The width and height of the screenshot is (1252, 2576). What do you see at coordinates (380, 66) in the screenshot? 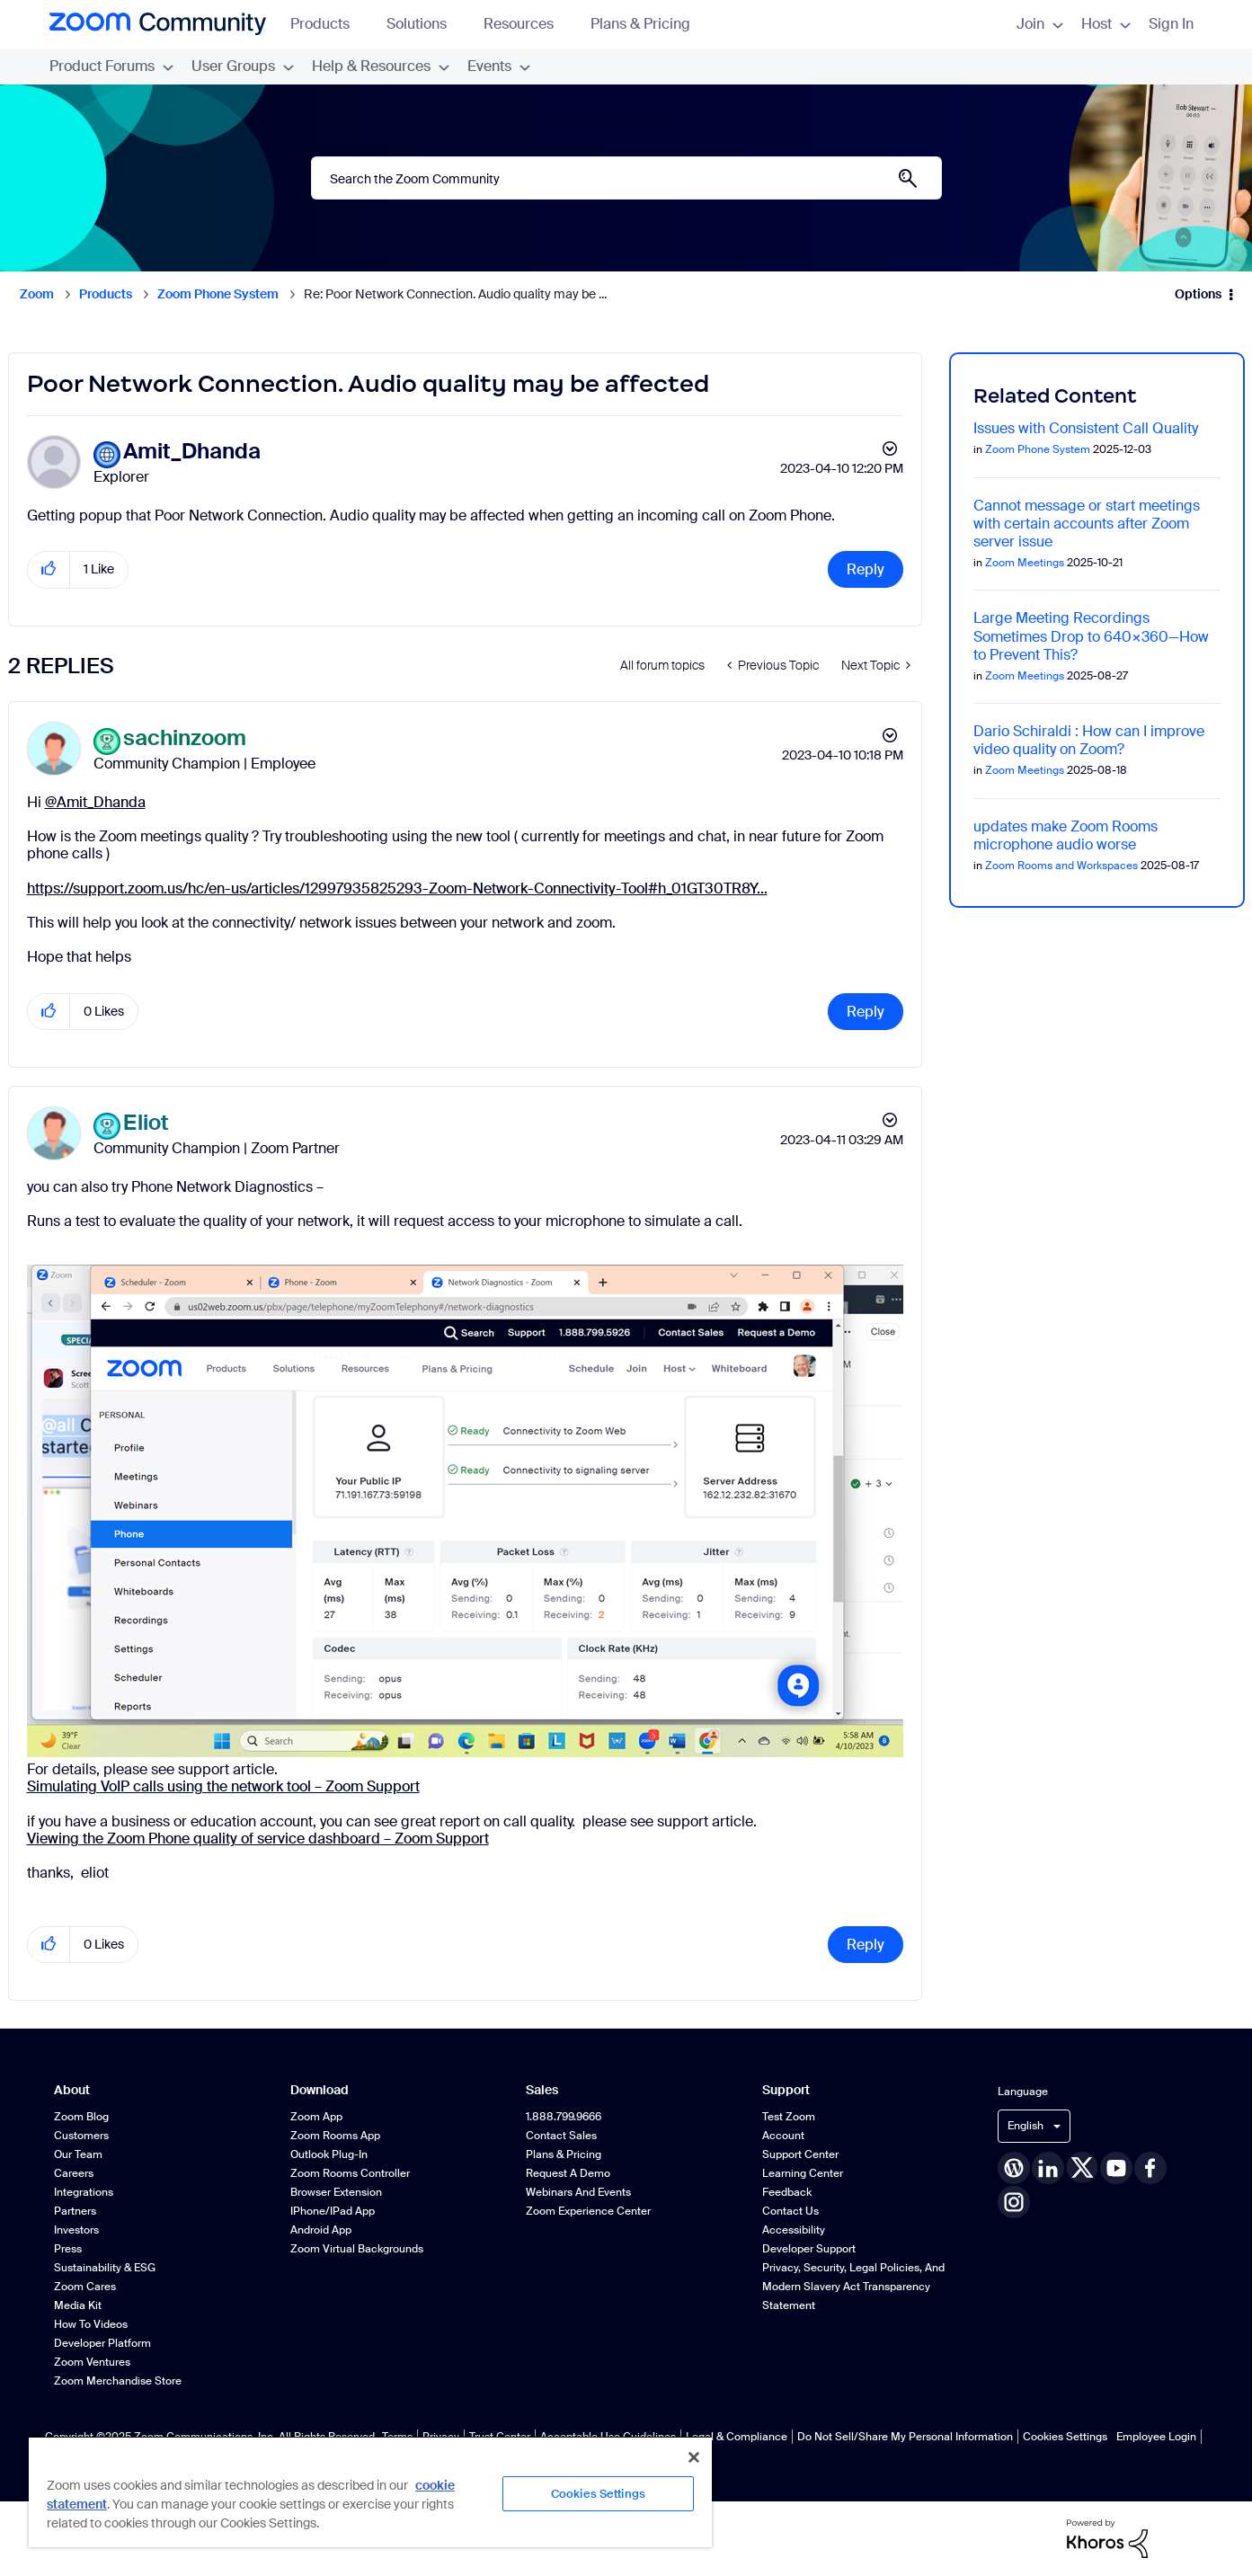
I see `Help & Resources [menuitem]` at bounding box center [380, 66].